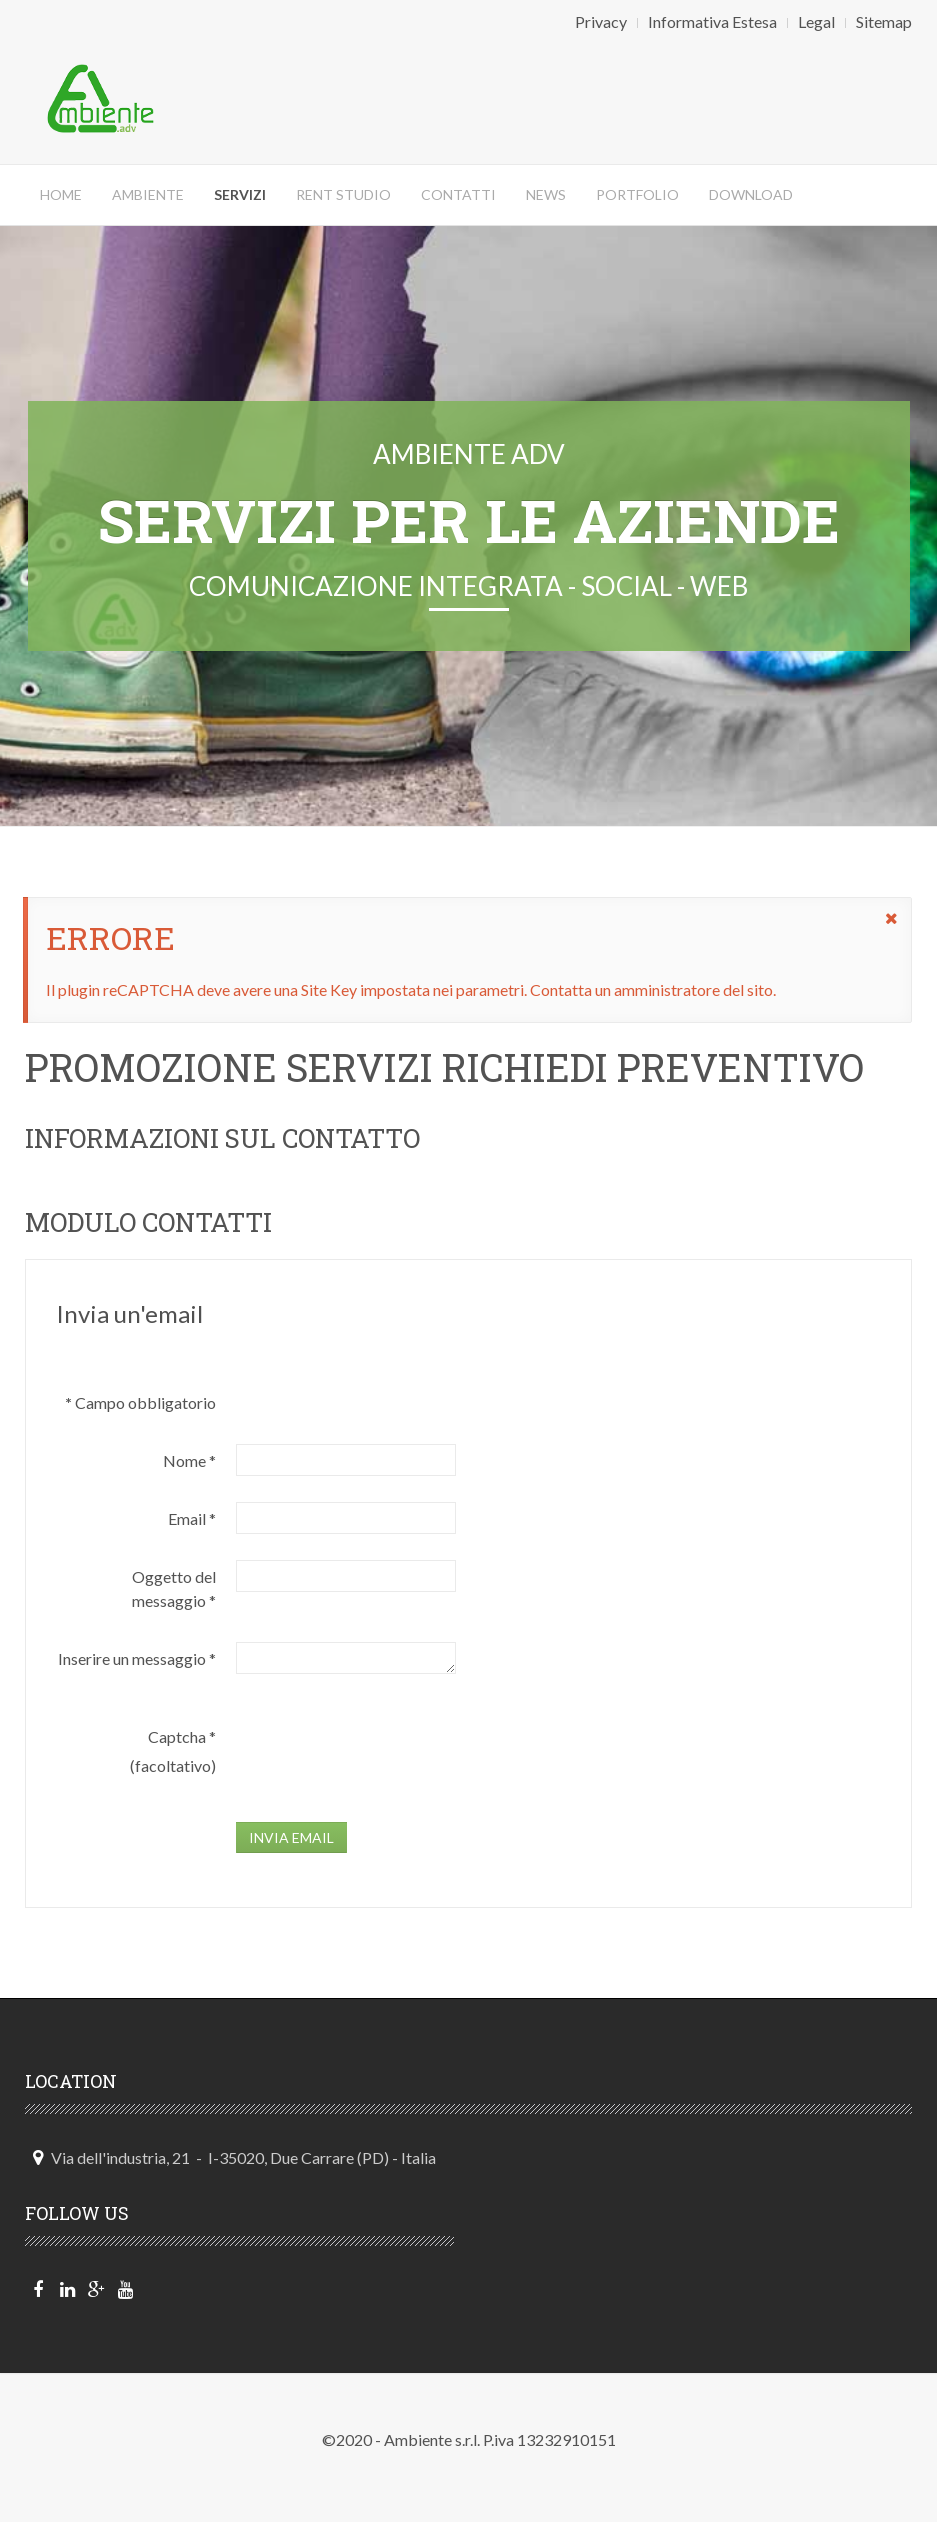 The height and width of the screenshot is (2522, 937). I want to click on Nome, so click(189, 1460).